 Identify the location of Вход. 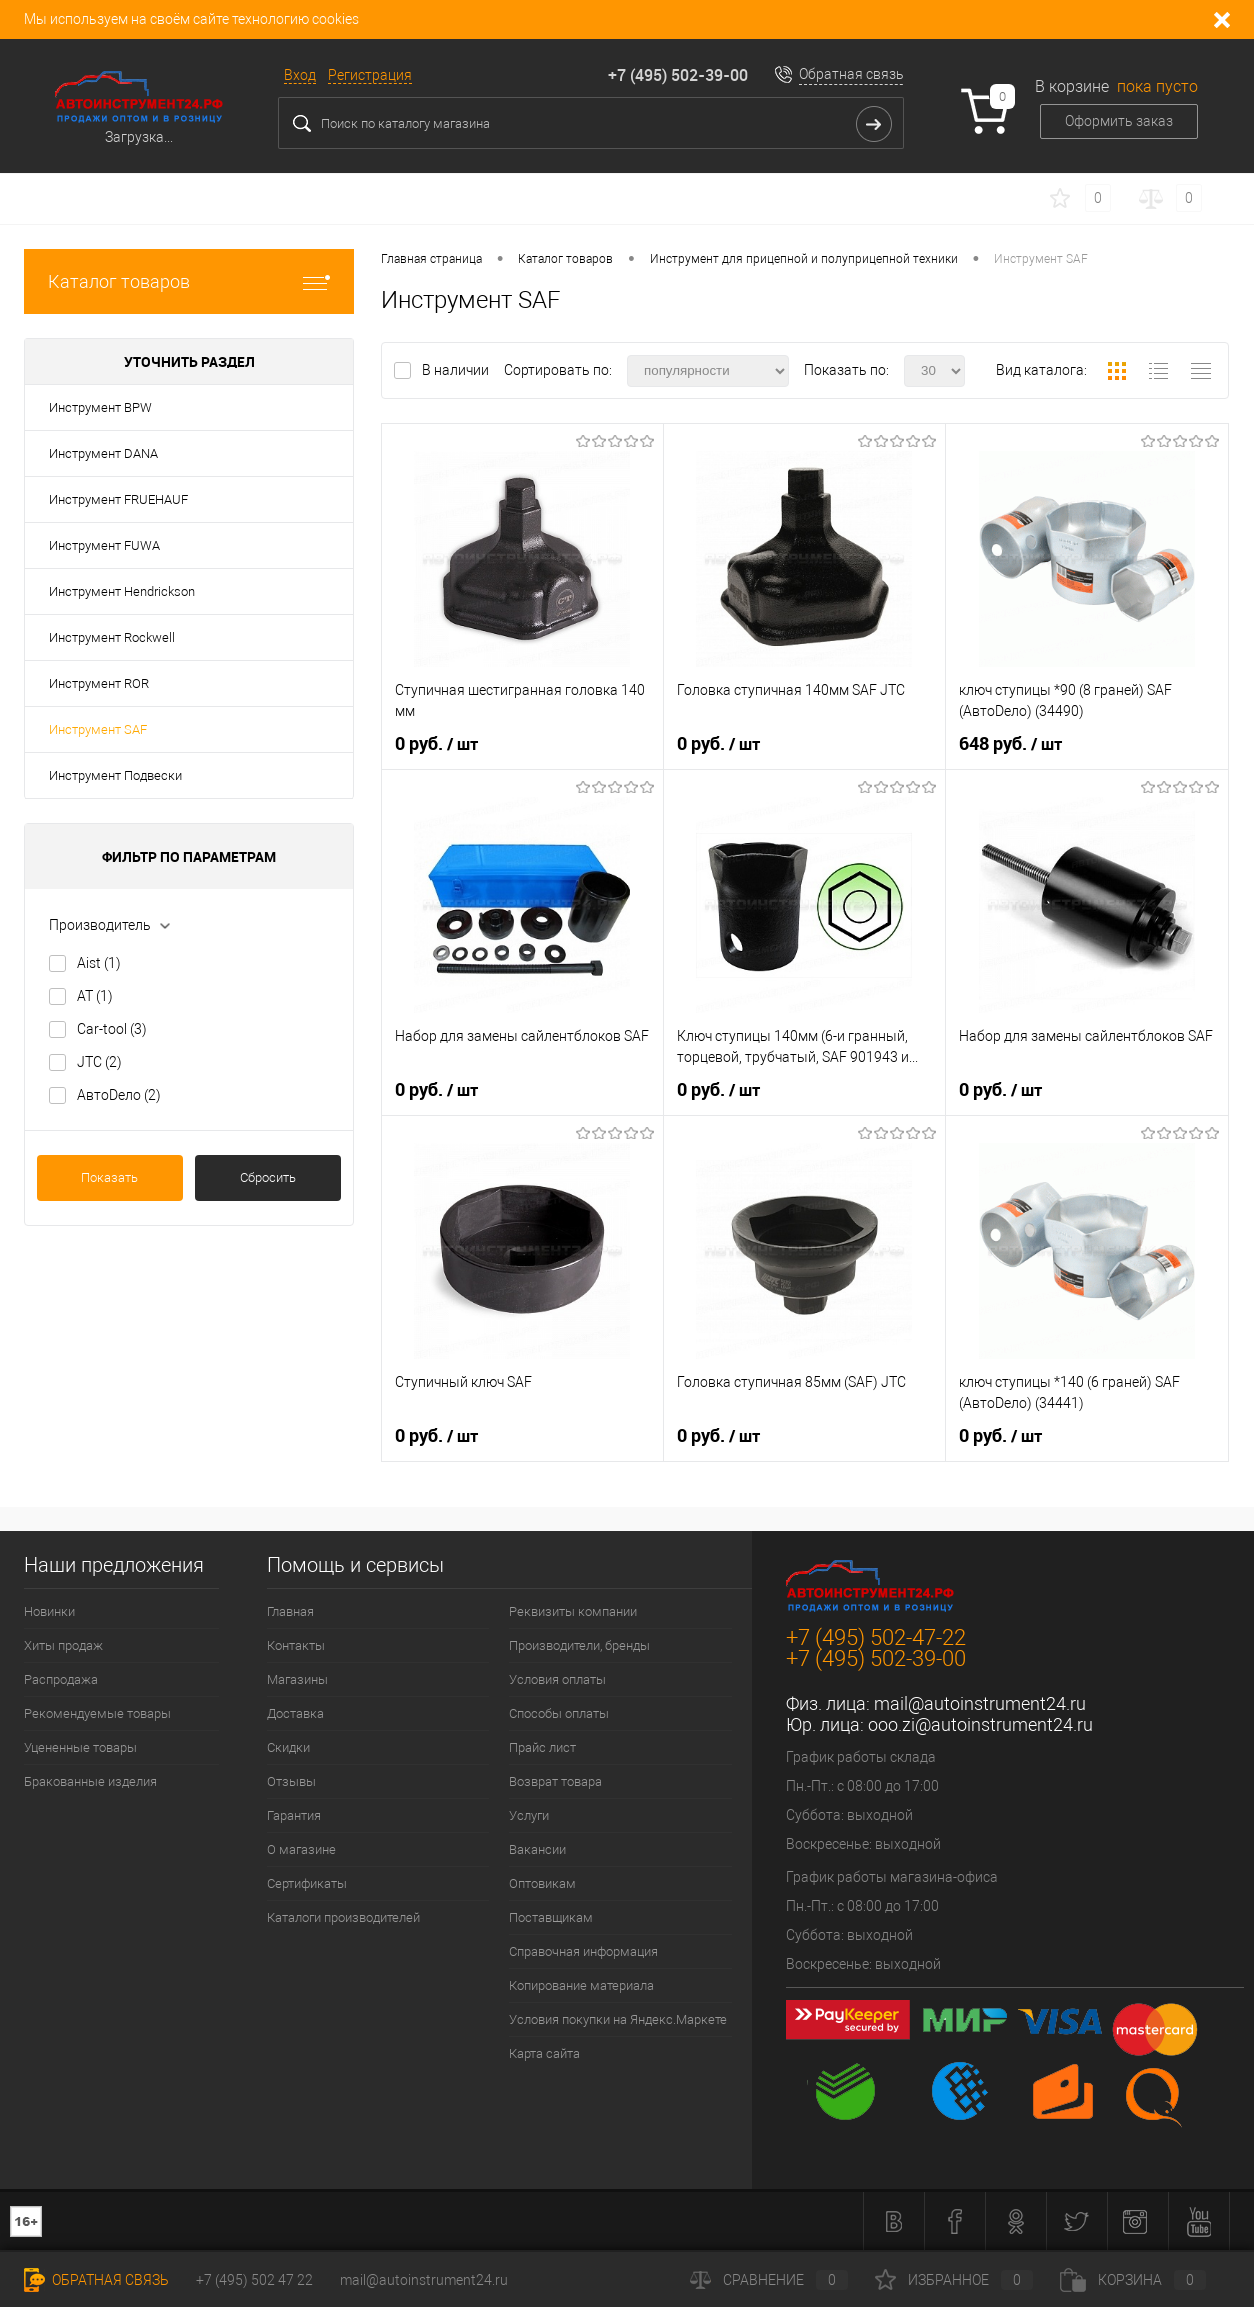
(300, 75).